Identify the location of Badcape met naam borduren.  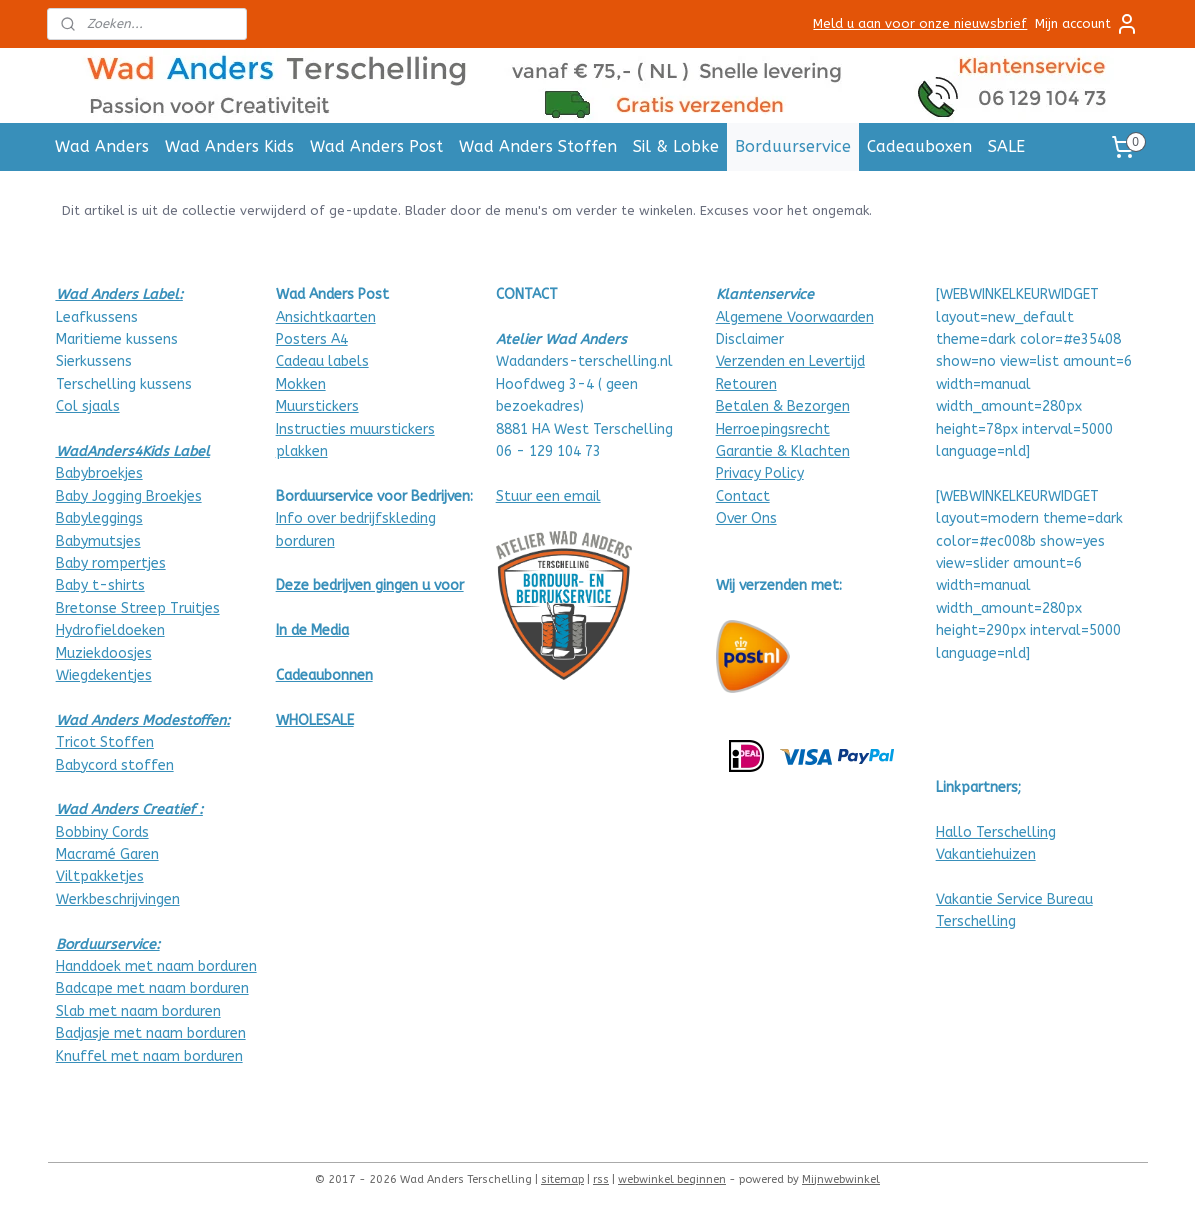
(152, 988).